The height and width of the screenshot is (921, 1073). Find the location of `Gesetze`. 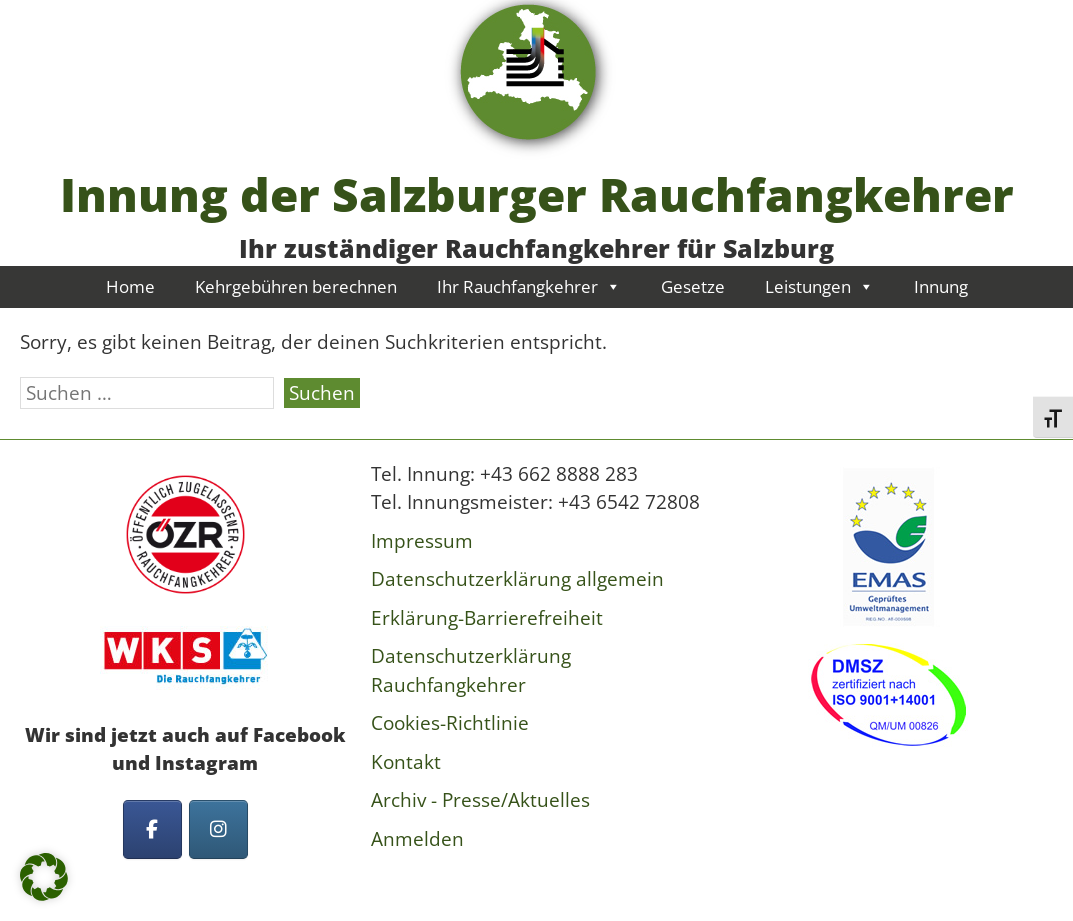

Gesetze is located at coordinates (693, 286).